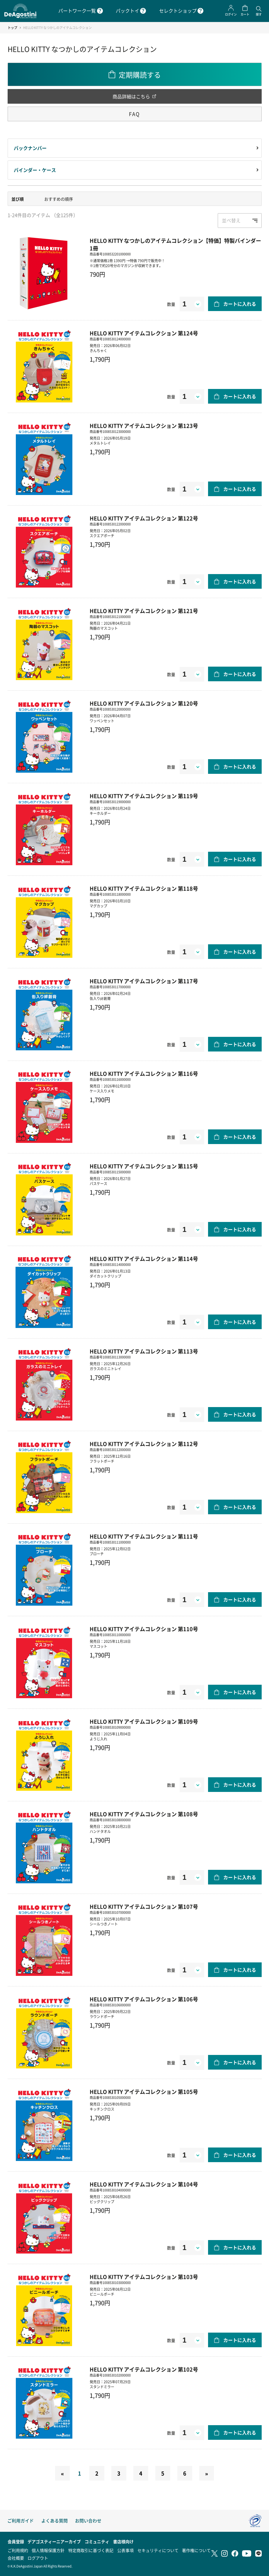  I want to click on 個人情報保護方針, so click(48, 2550).